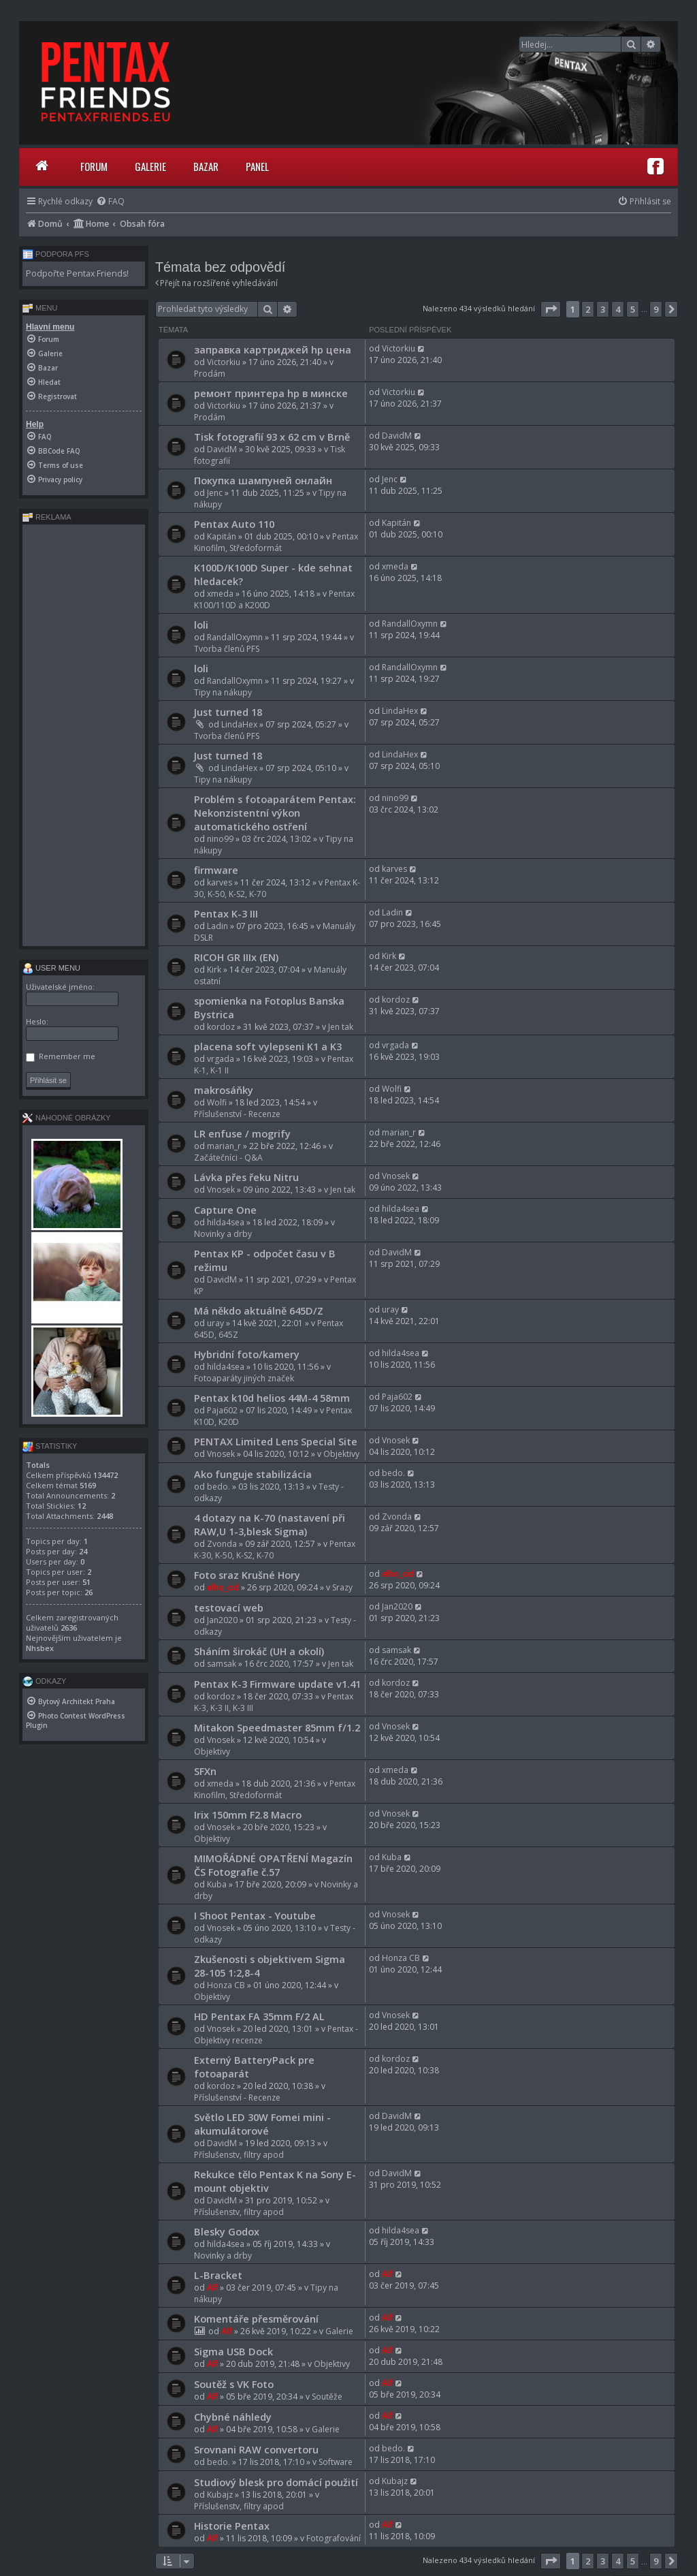  What do you see at coordinates (217, 1102) in the screenshot?
I see `Wolfi` at bounding box center [217, 1102].